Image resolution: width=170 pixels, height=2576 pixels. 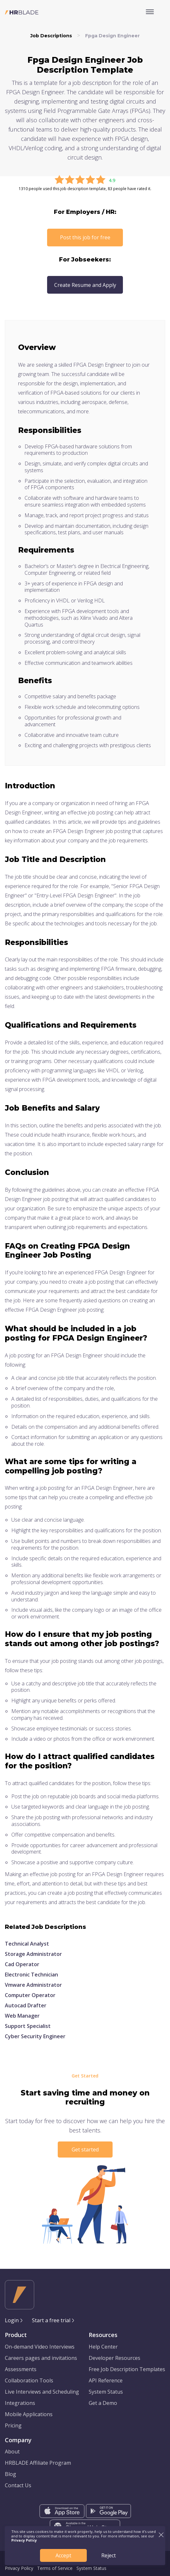 What do you see at coordinates (103, 2402) in the screenshot?
I see `Get a Demo` at bounding box center [103, 2402].